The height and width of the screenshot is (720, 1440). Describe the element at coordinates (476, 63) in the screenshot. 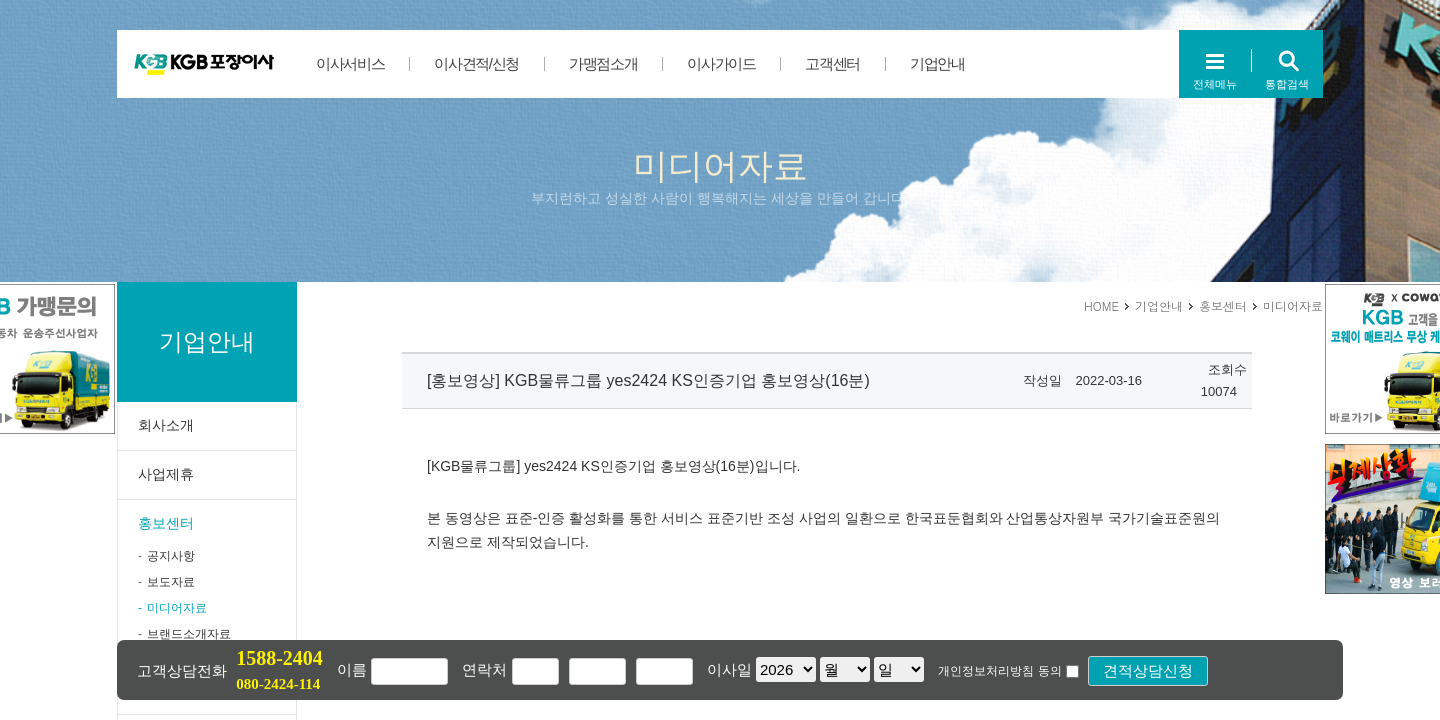

I see `이사견적/신청` at that location.